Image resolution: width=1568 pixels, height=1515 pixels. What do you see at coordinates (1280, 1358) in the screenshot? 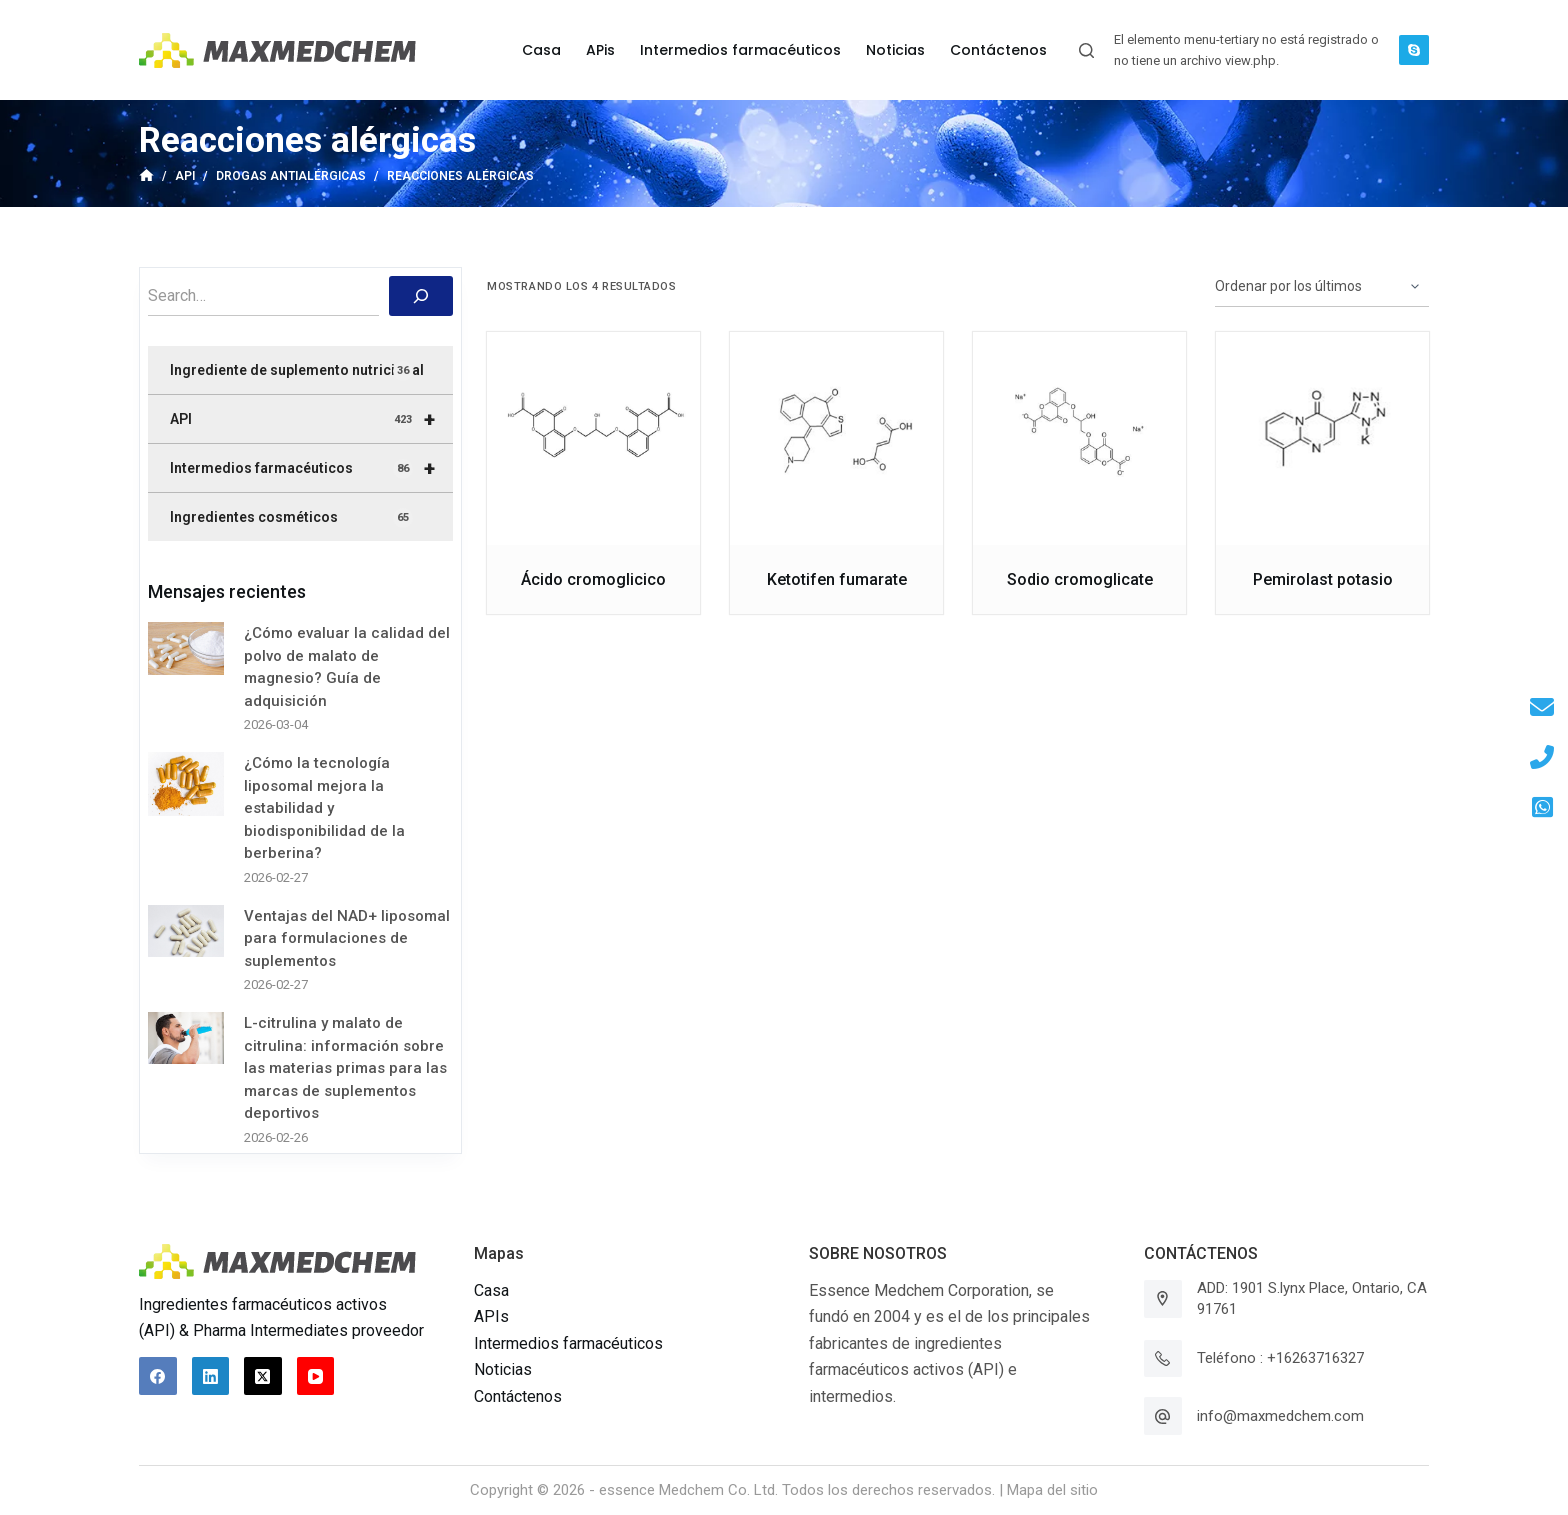
I see `Teléfono : +16263716327` at bounding box center [1280, 1358].